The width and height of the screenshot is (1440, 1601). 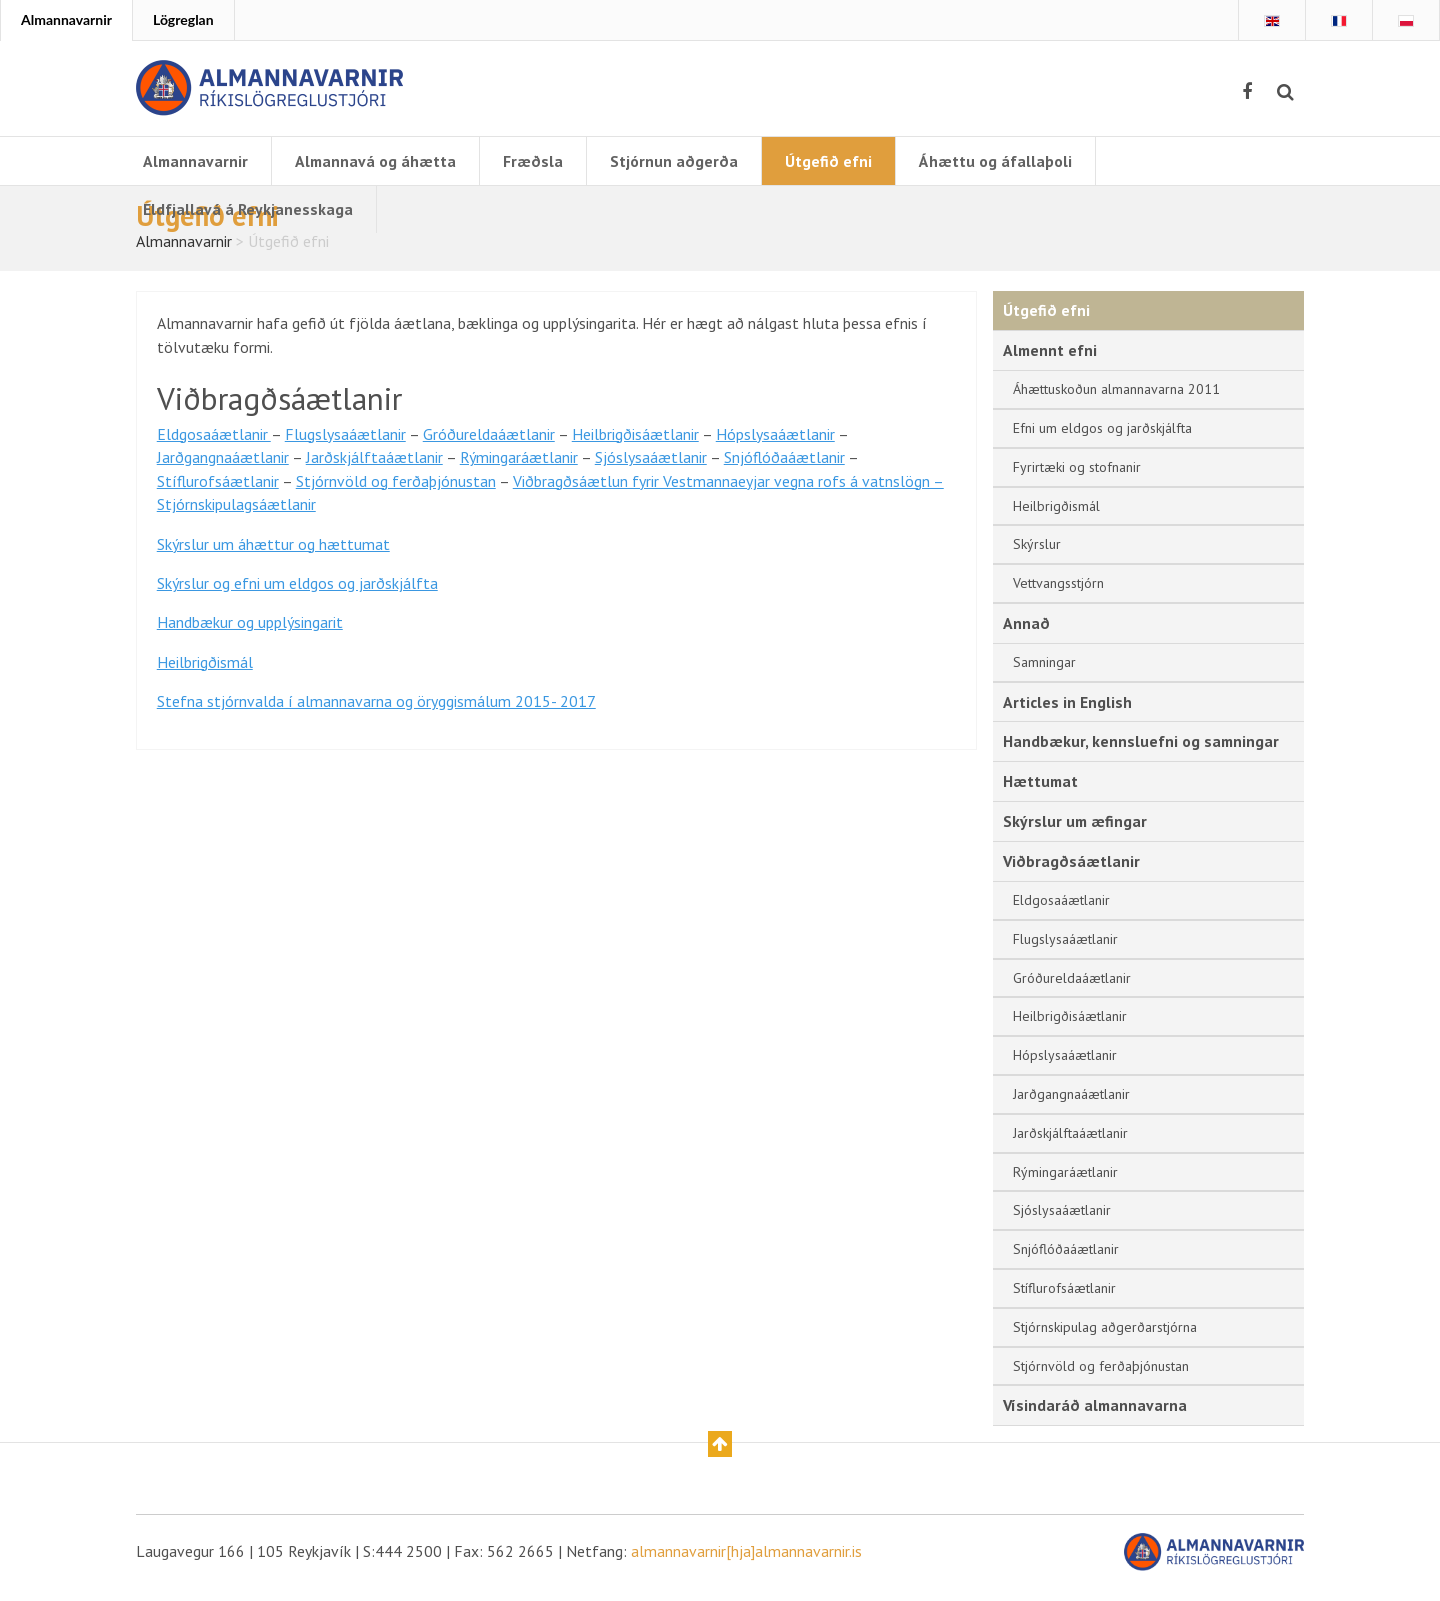 I want to click on Viðbragðsáætlanir, so click(x=1072, y=872).